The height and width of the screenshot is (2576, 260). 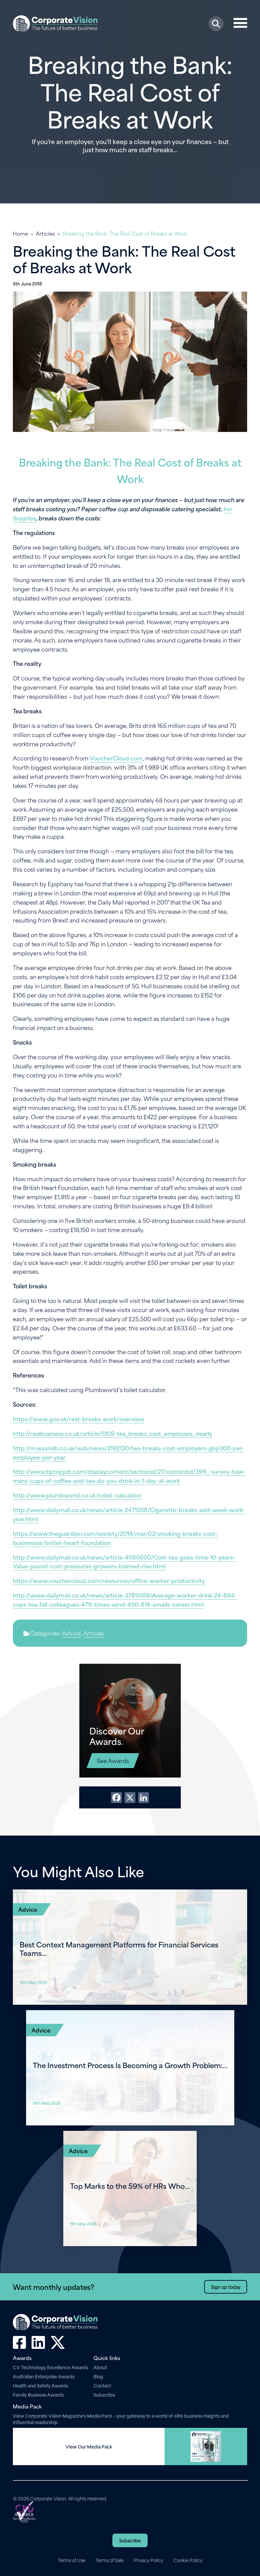 I want to click on View Our Media Pack, so click(x=89, y=2446).